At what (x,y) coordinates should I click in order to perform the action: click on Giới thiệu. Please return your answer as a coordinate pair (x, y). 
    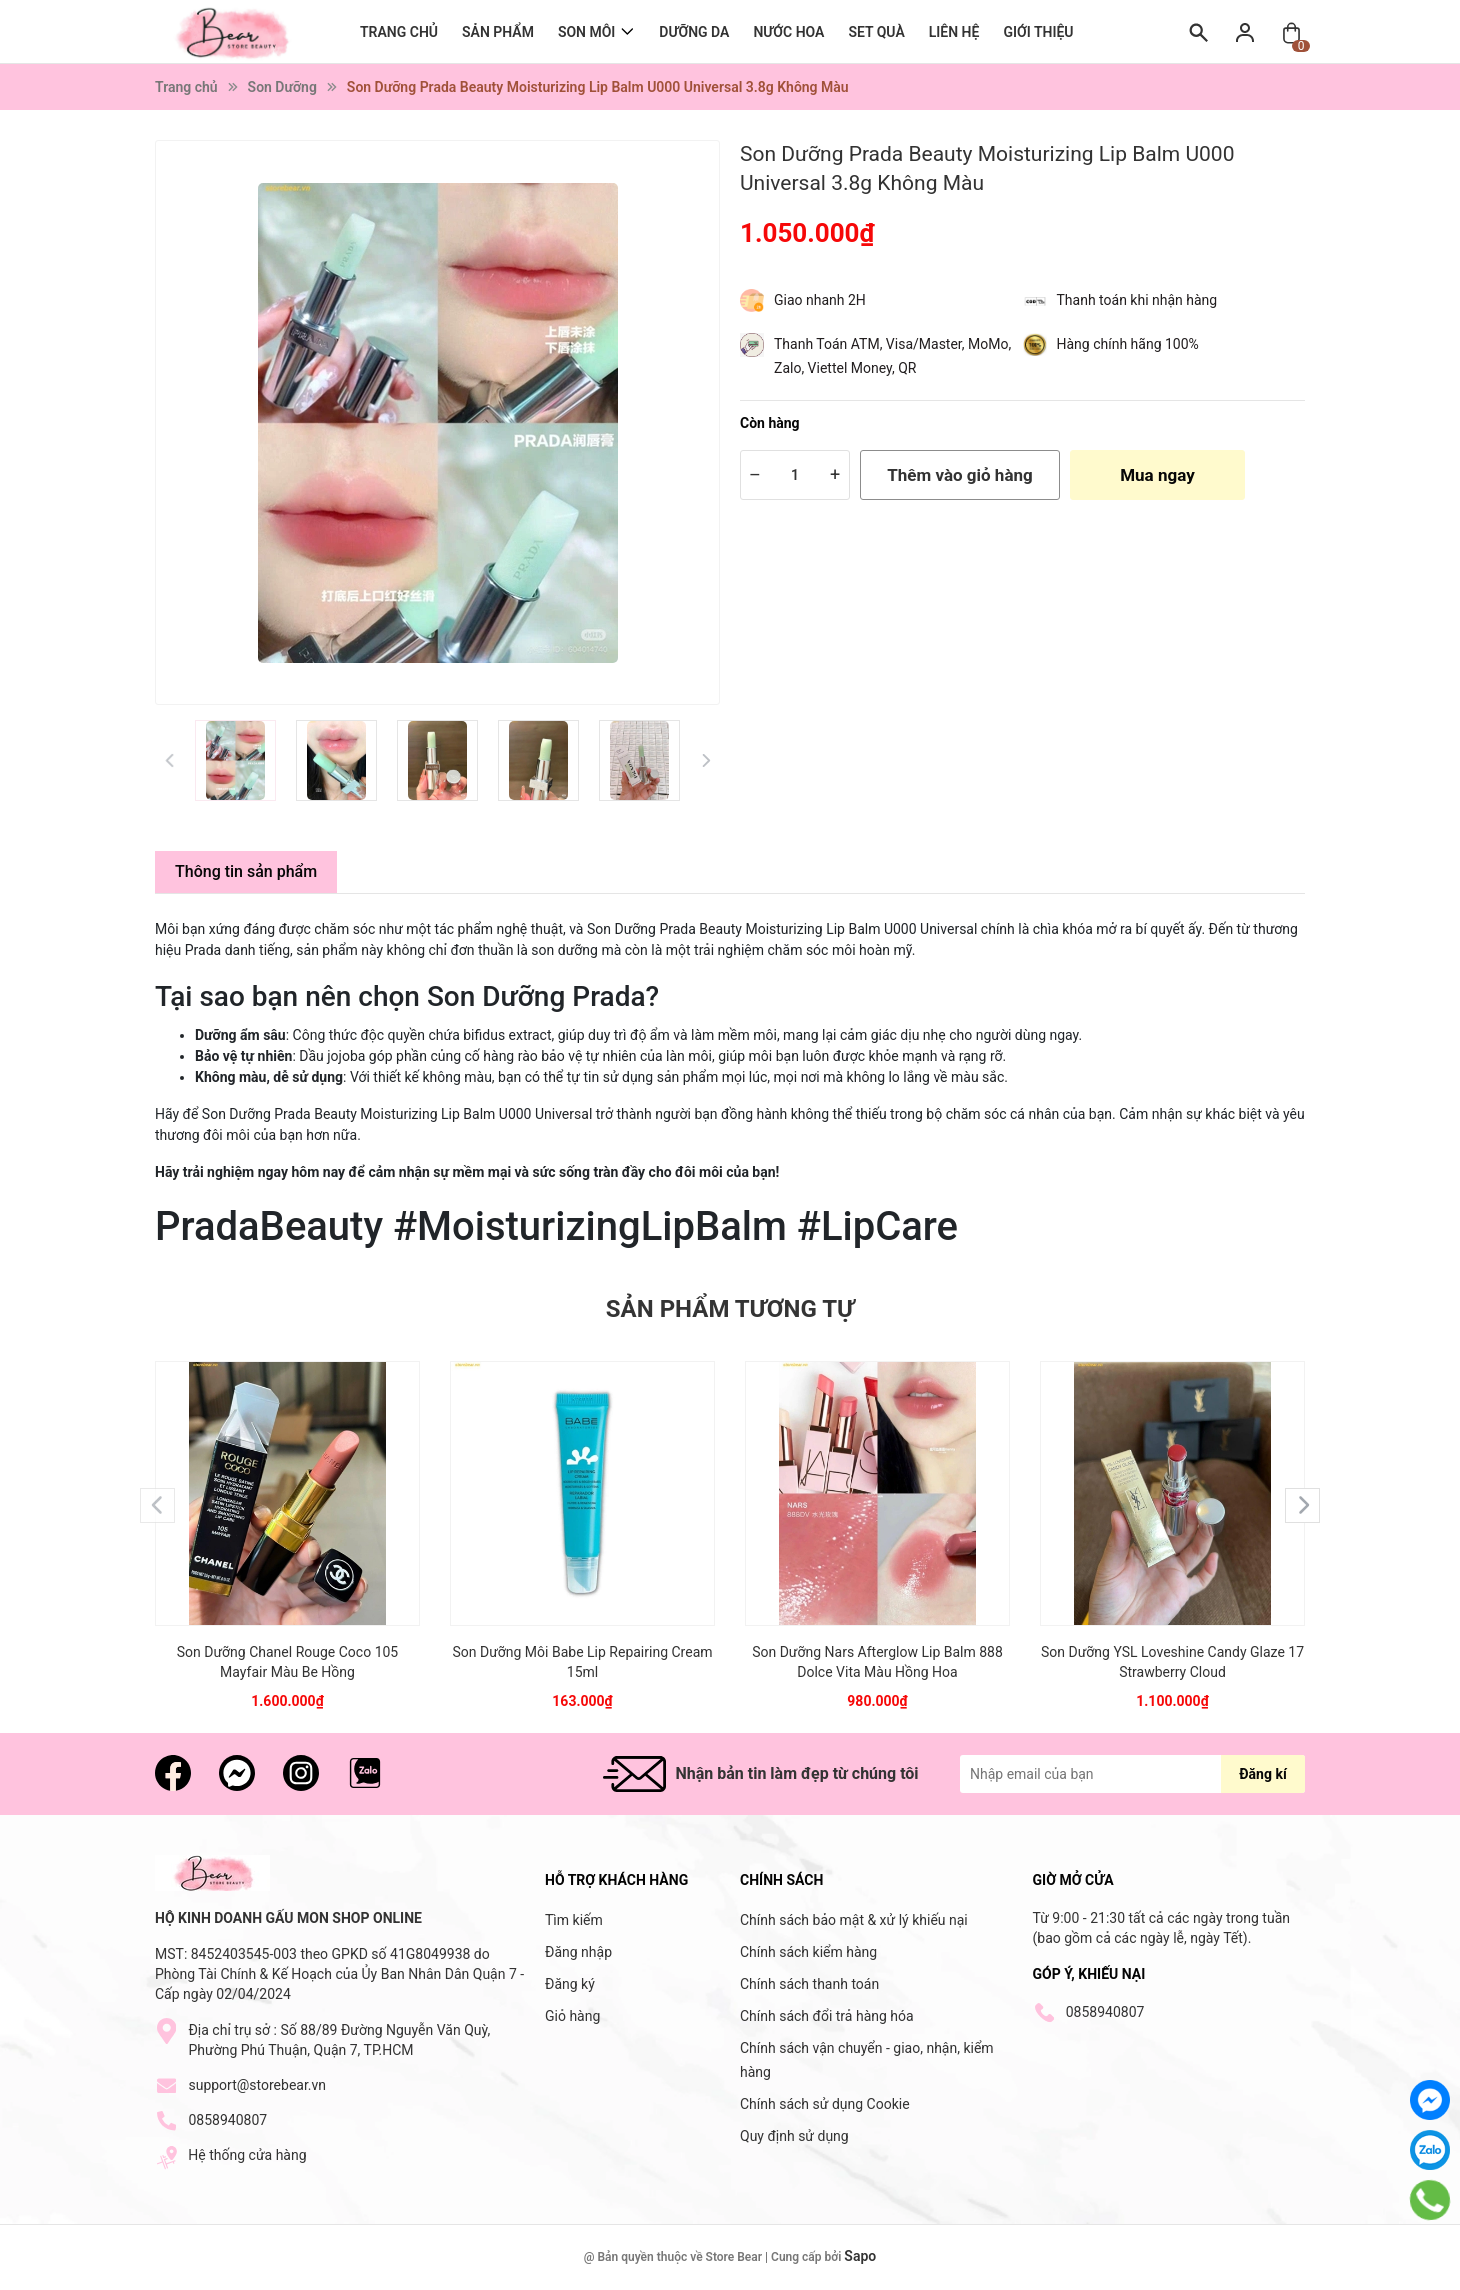
    Looking at the image, I should click on (1038, 32).